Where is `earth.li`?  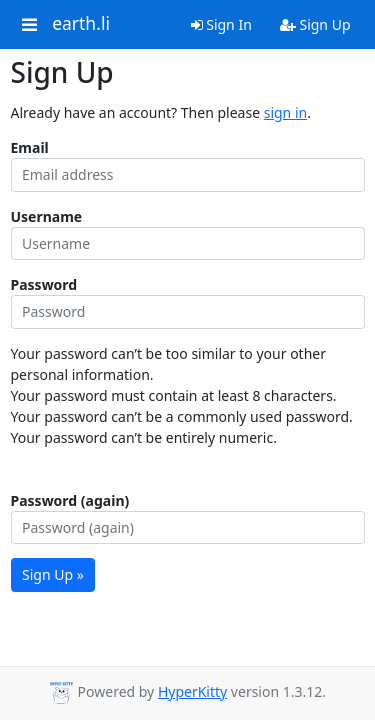
earth.li is located at coordinates (81, 24).